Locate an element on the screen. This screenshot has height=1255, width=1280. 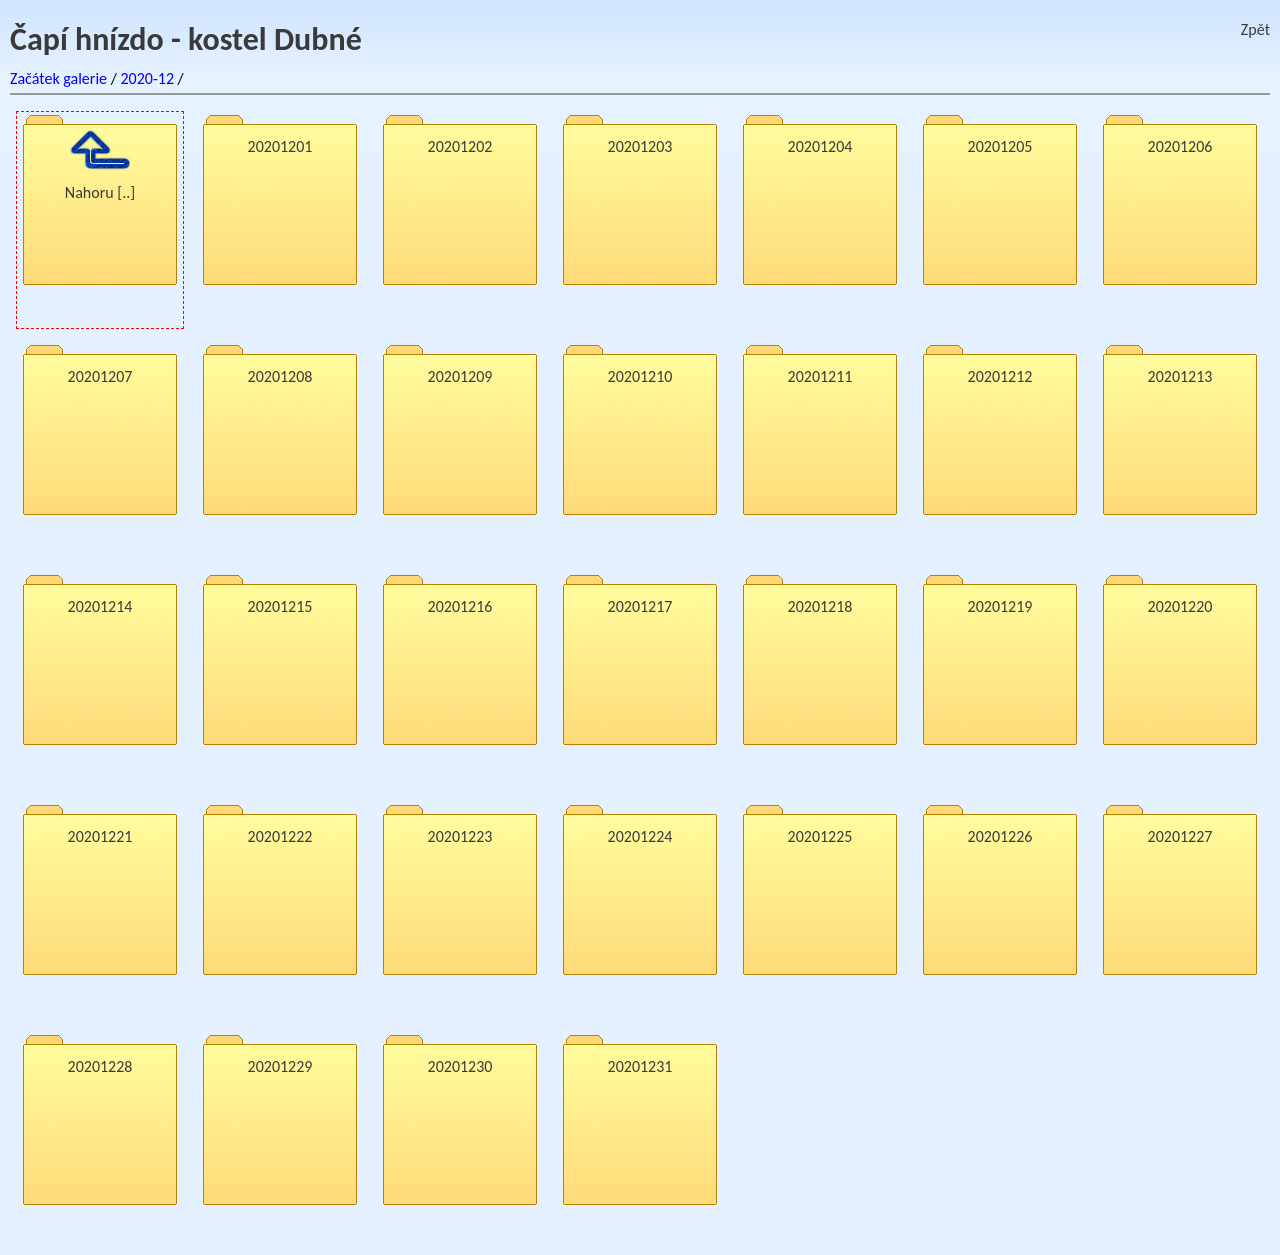
2020-12 is located at coordinates (147, 78).